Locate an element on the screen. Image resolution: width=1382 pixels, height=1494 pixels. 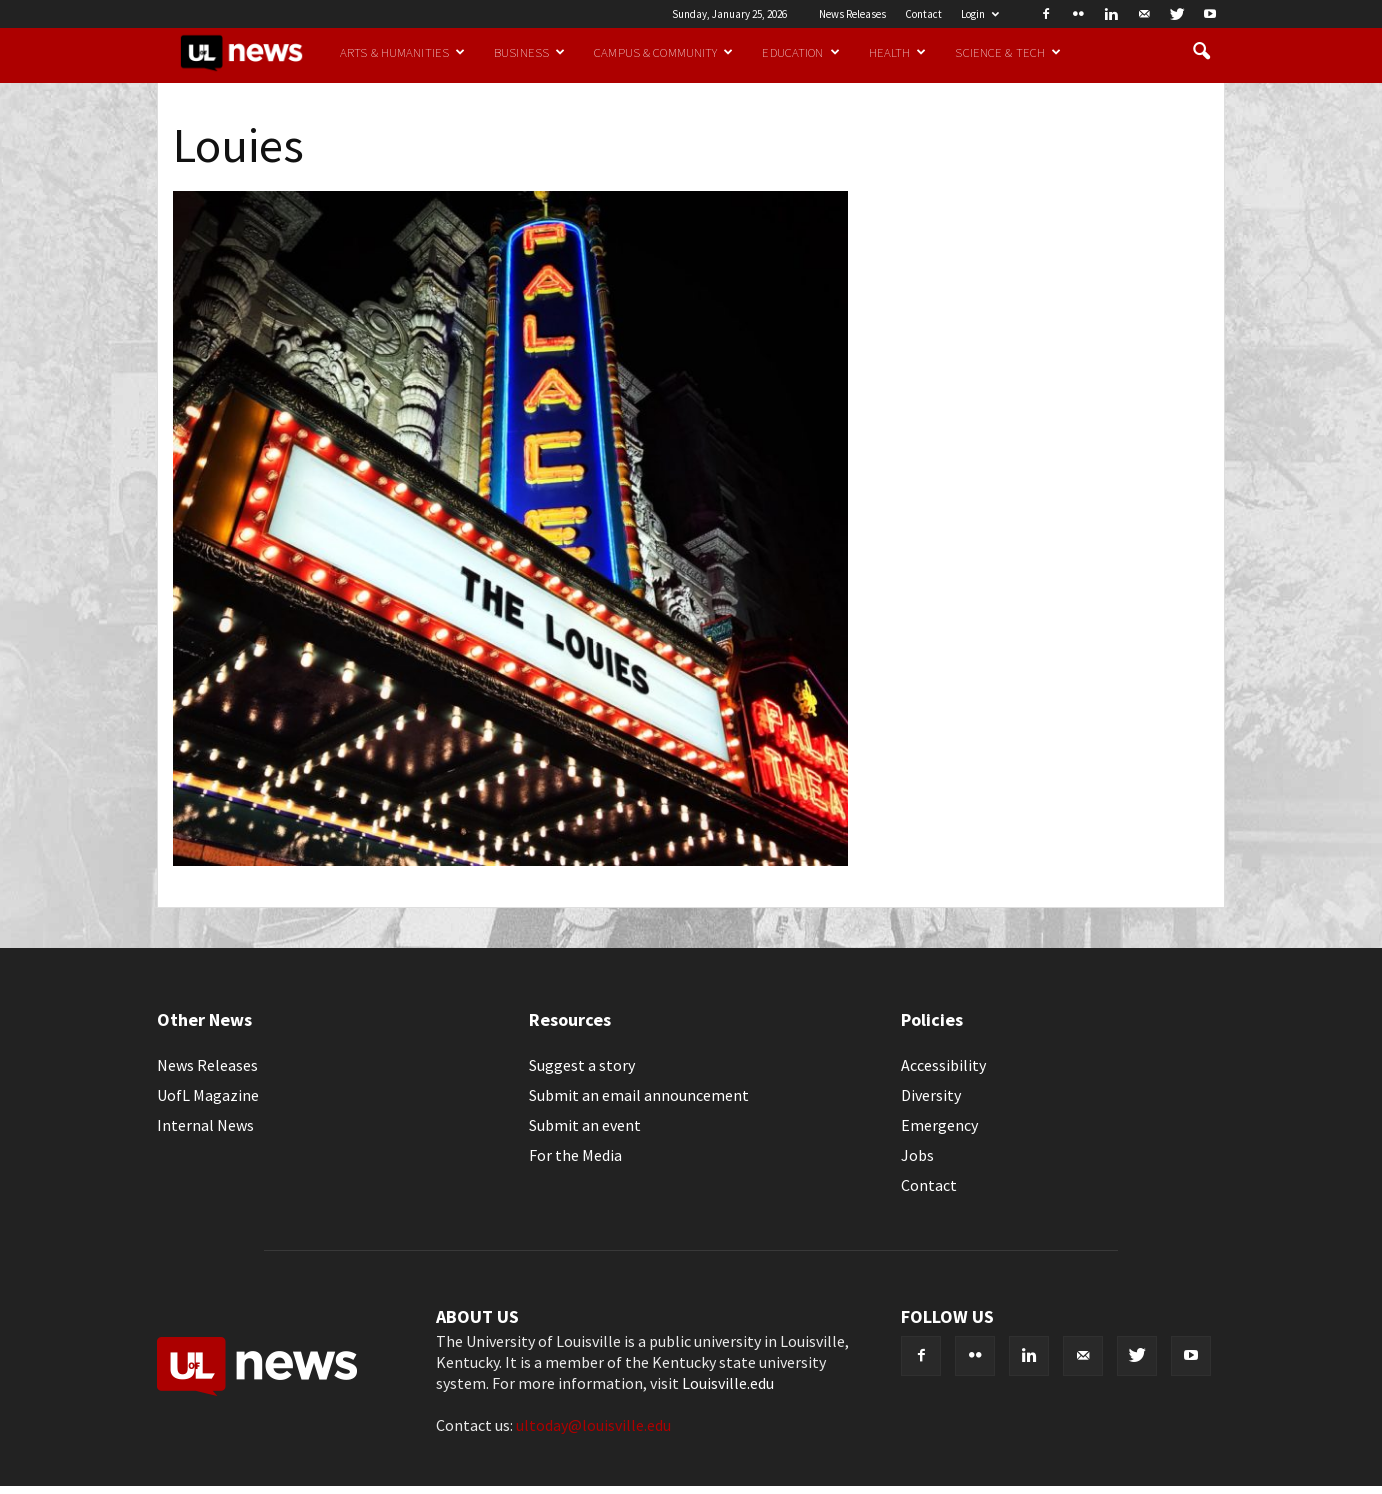
Diversity is located at coordinates (931, 1095).